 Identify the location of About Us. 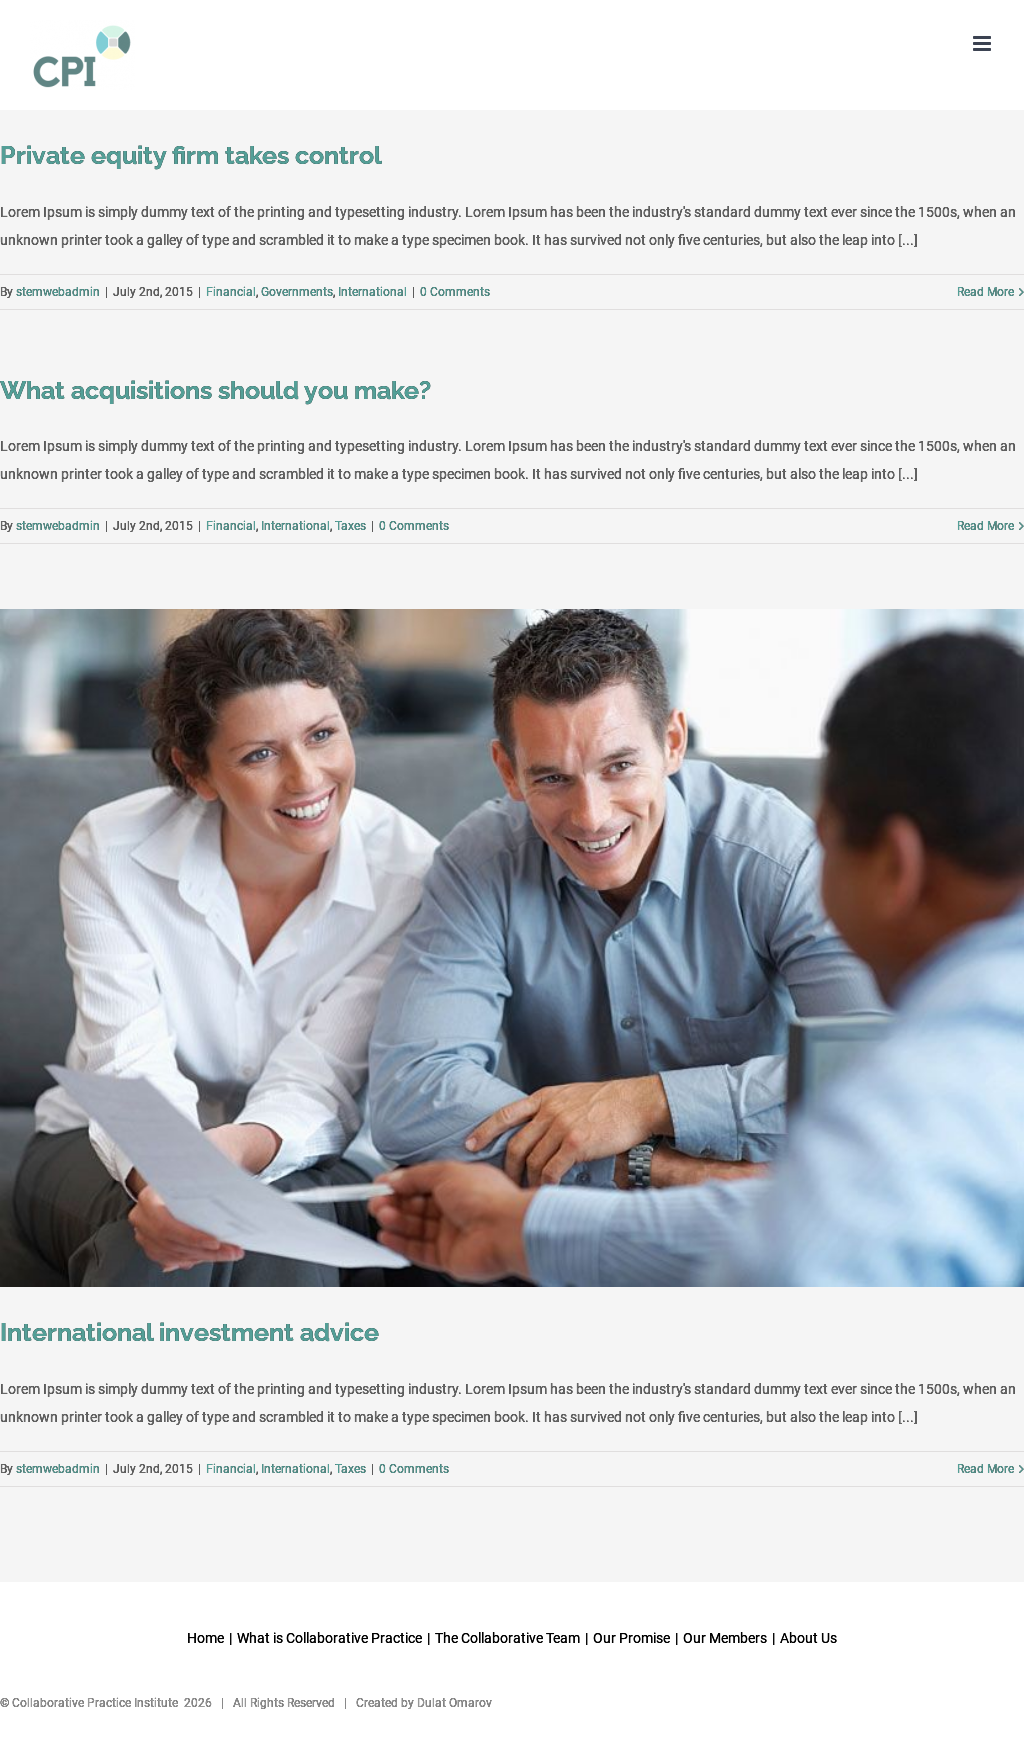
(808, 1638).